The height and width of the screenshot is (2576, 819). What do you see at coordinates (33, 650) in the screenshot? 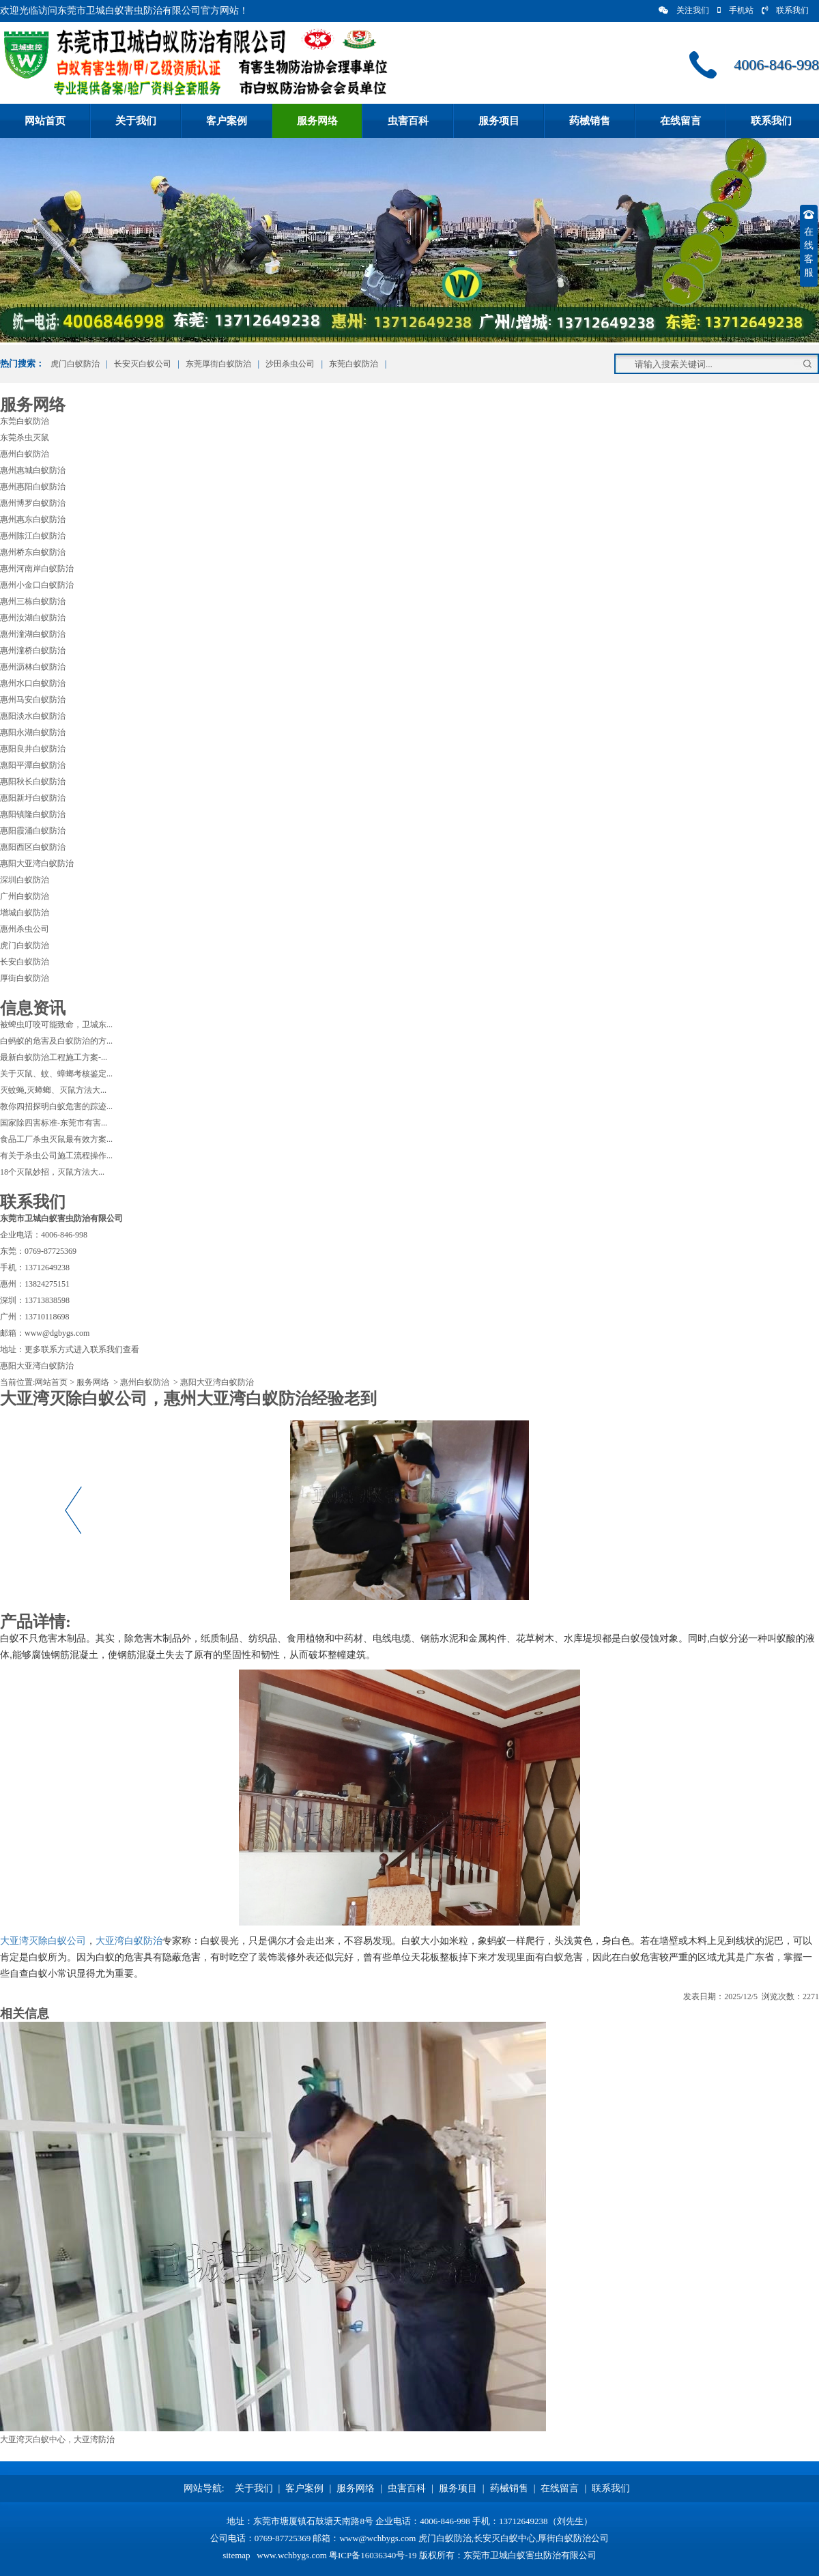
I see `惠州潼桥白蚁防治` at bounding box center [33, 650].